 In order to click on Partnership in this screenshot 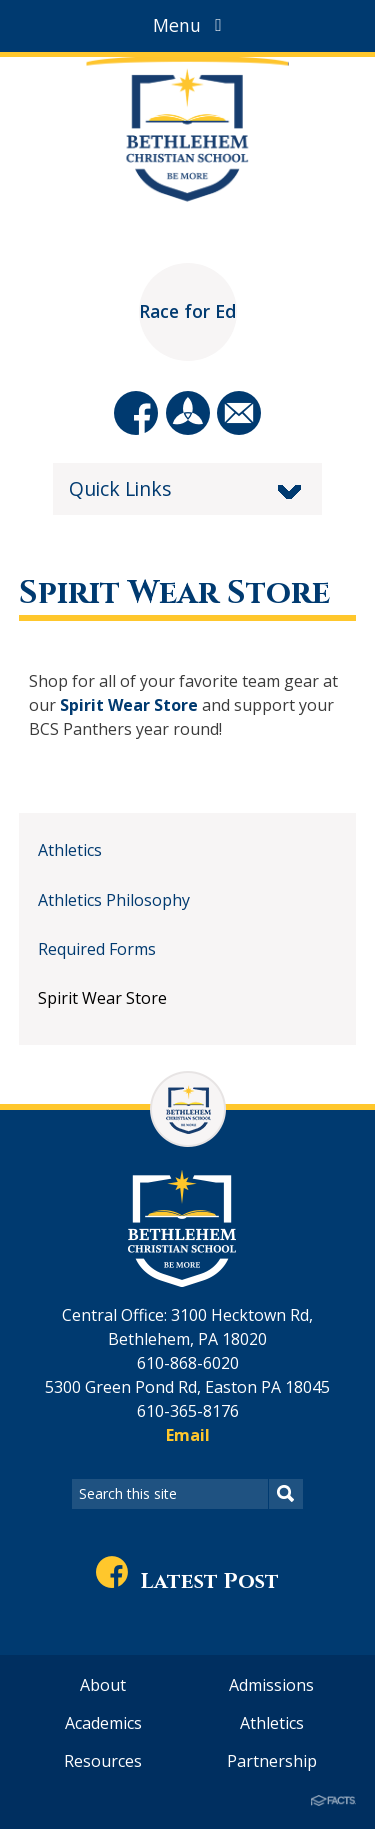, I will do `click(272, 1761)`.